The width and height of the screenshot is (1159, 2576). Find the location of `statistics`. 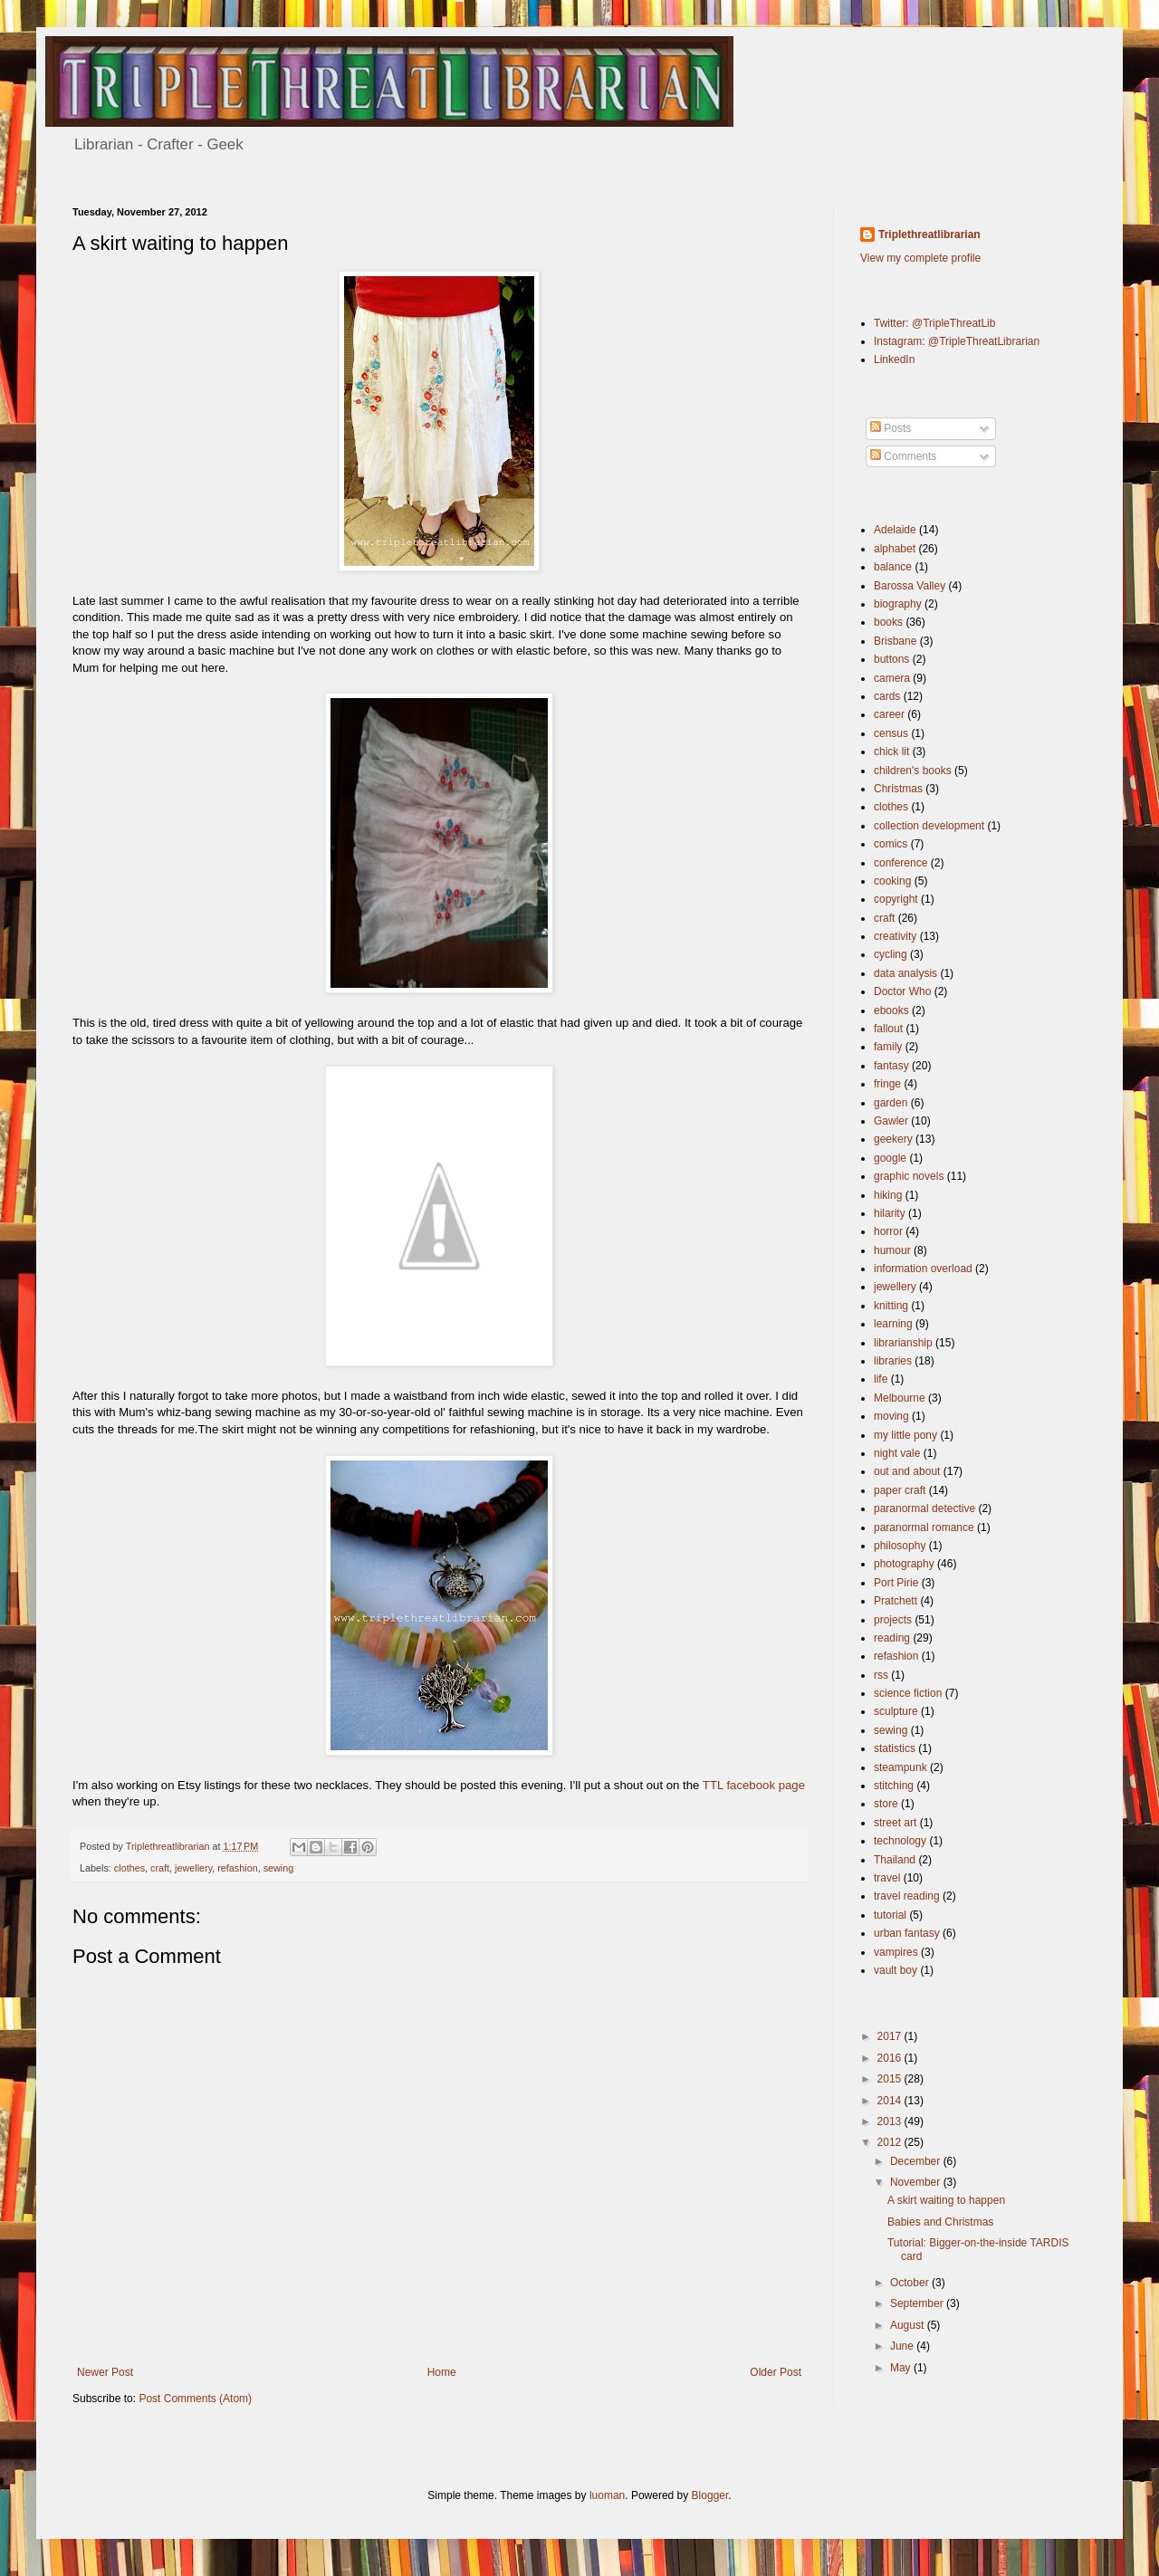

statistics is located at coordinates (894, 1748).